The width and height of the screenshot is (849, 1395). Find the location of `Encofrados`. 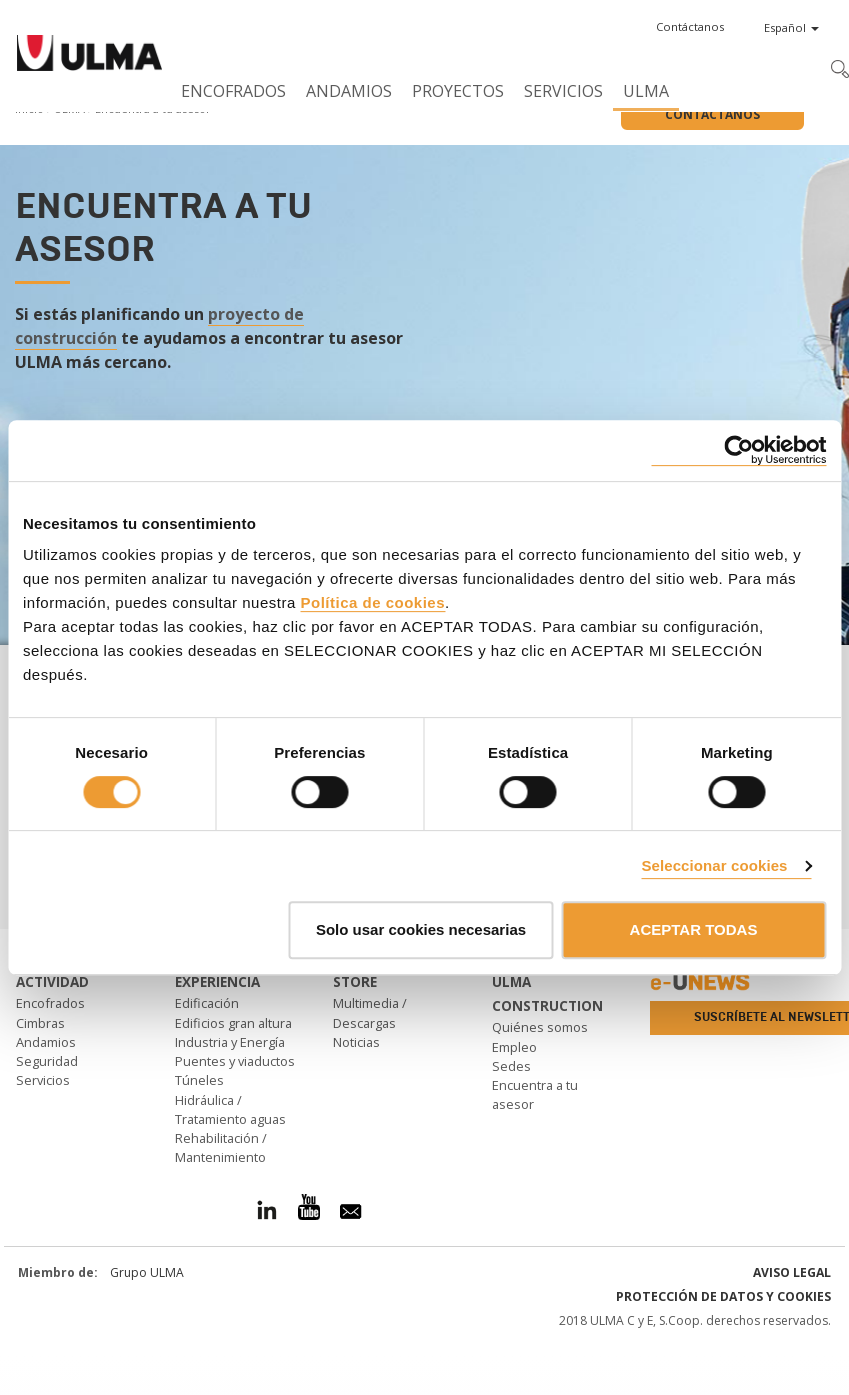

Encofrados is located at coordinates (233, 91).